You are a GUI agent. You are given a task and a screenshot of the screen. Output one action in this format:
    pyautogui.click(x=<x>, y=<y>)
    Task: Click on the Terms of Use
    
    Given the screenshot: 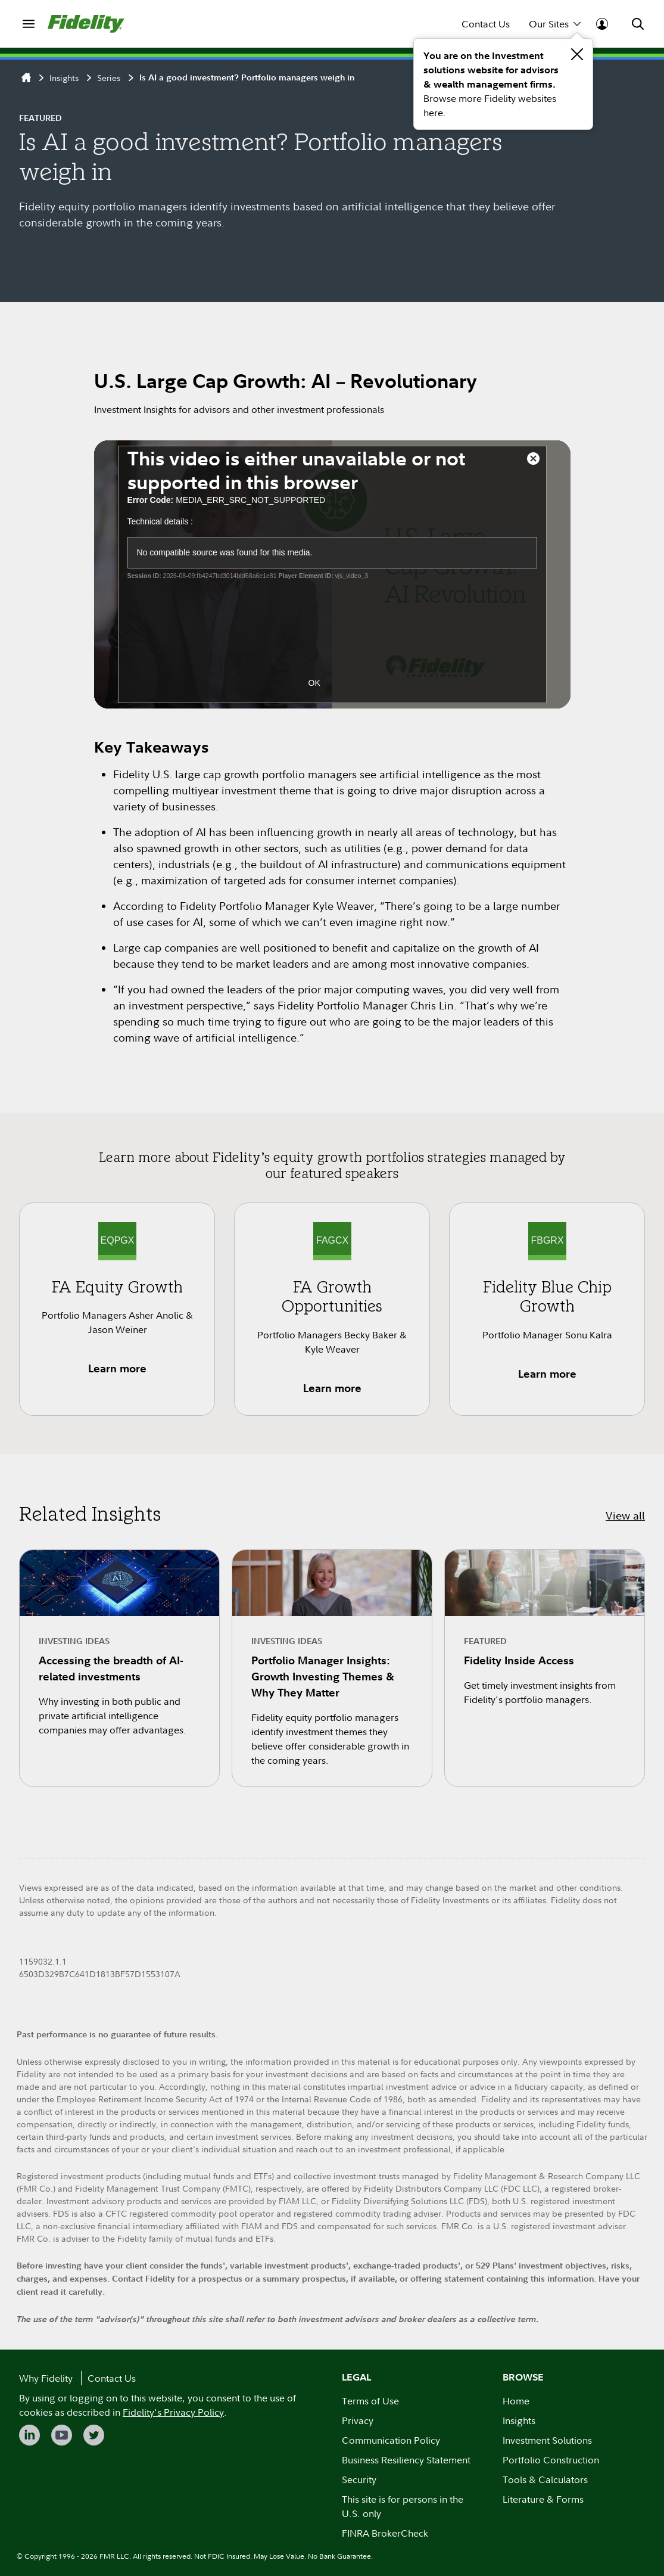 What is the action you would take?
    pyautogui.click(x=370, y=2400)
    